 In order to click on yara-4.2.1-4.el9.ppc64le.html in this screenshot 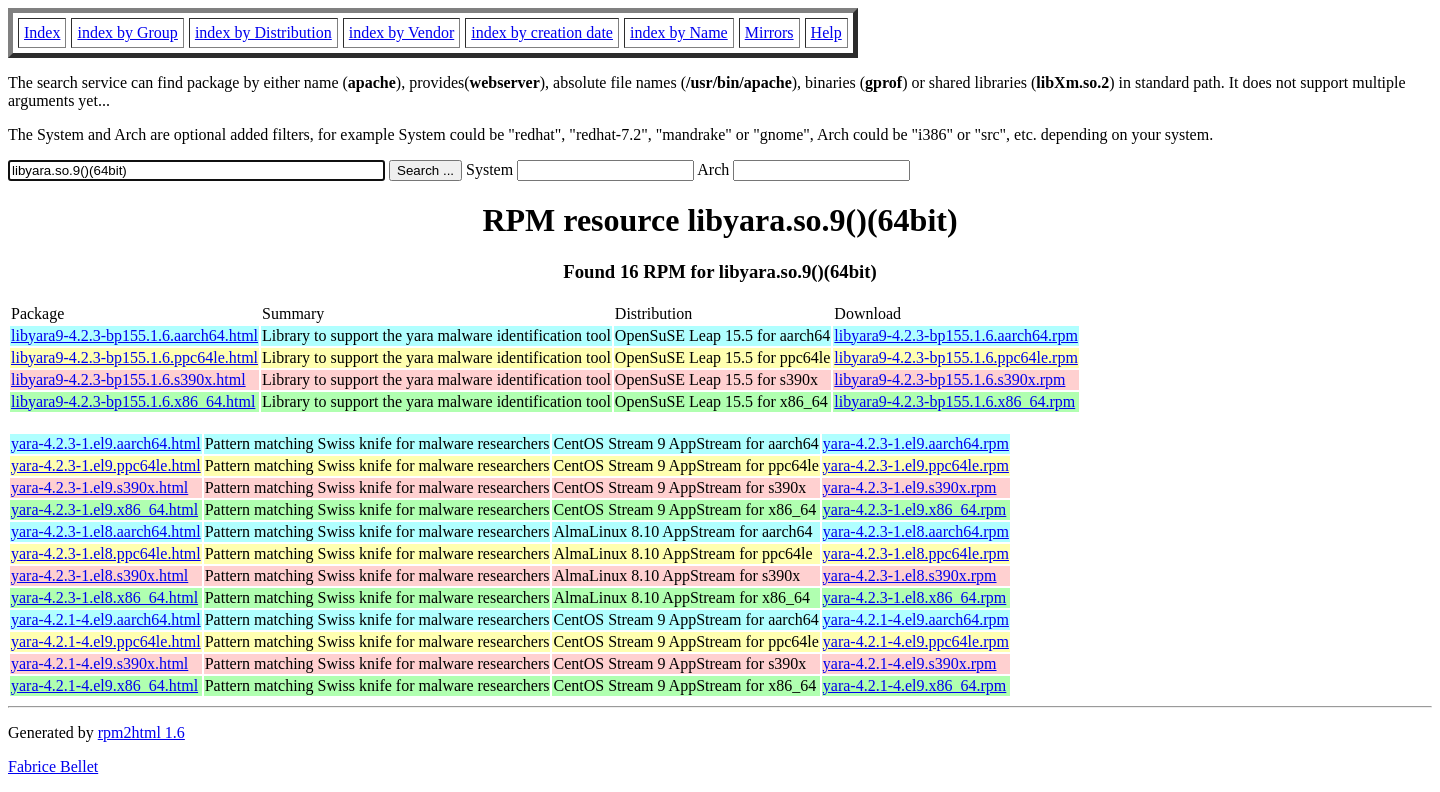, I will do `click(106, 641)`.